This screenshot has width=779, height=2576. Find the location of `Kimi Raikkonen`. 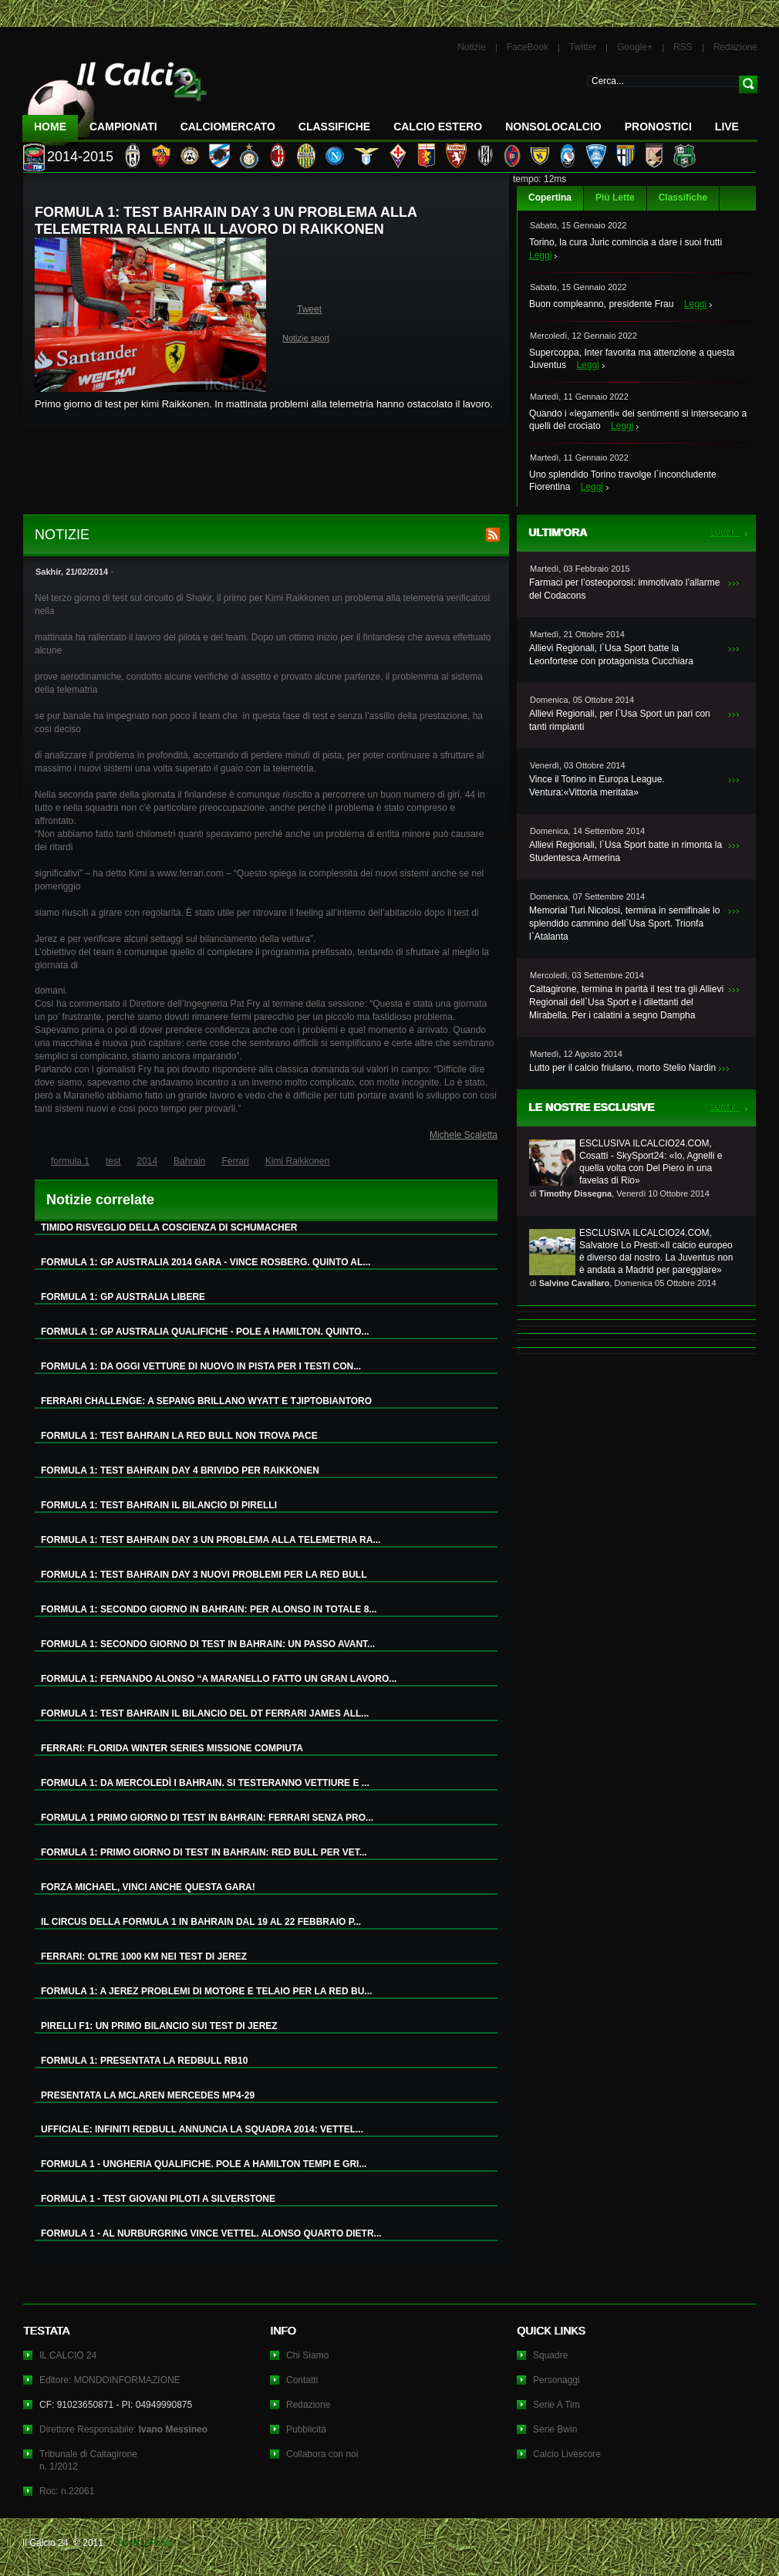

Kimi Raikkonen is located at coordinates (297, 1161).